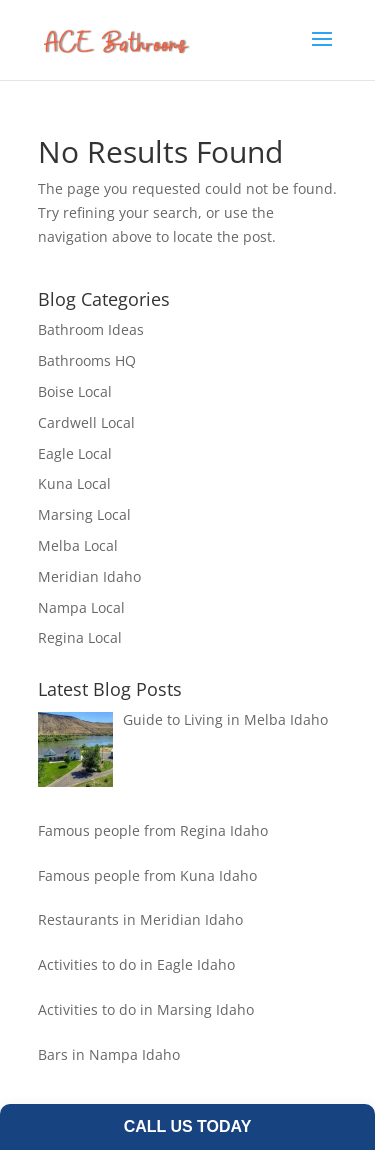 Image resolution: width=375 pixels, height=1150 pixels. I want to click on Cardwell Local, so click(86, 422).